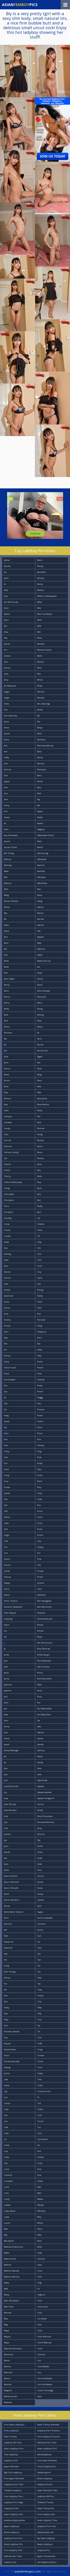  Describe the element at coordinates (5, 2115) in the screenshot. I see `Lek` at that location.